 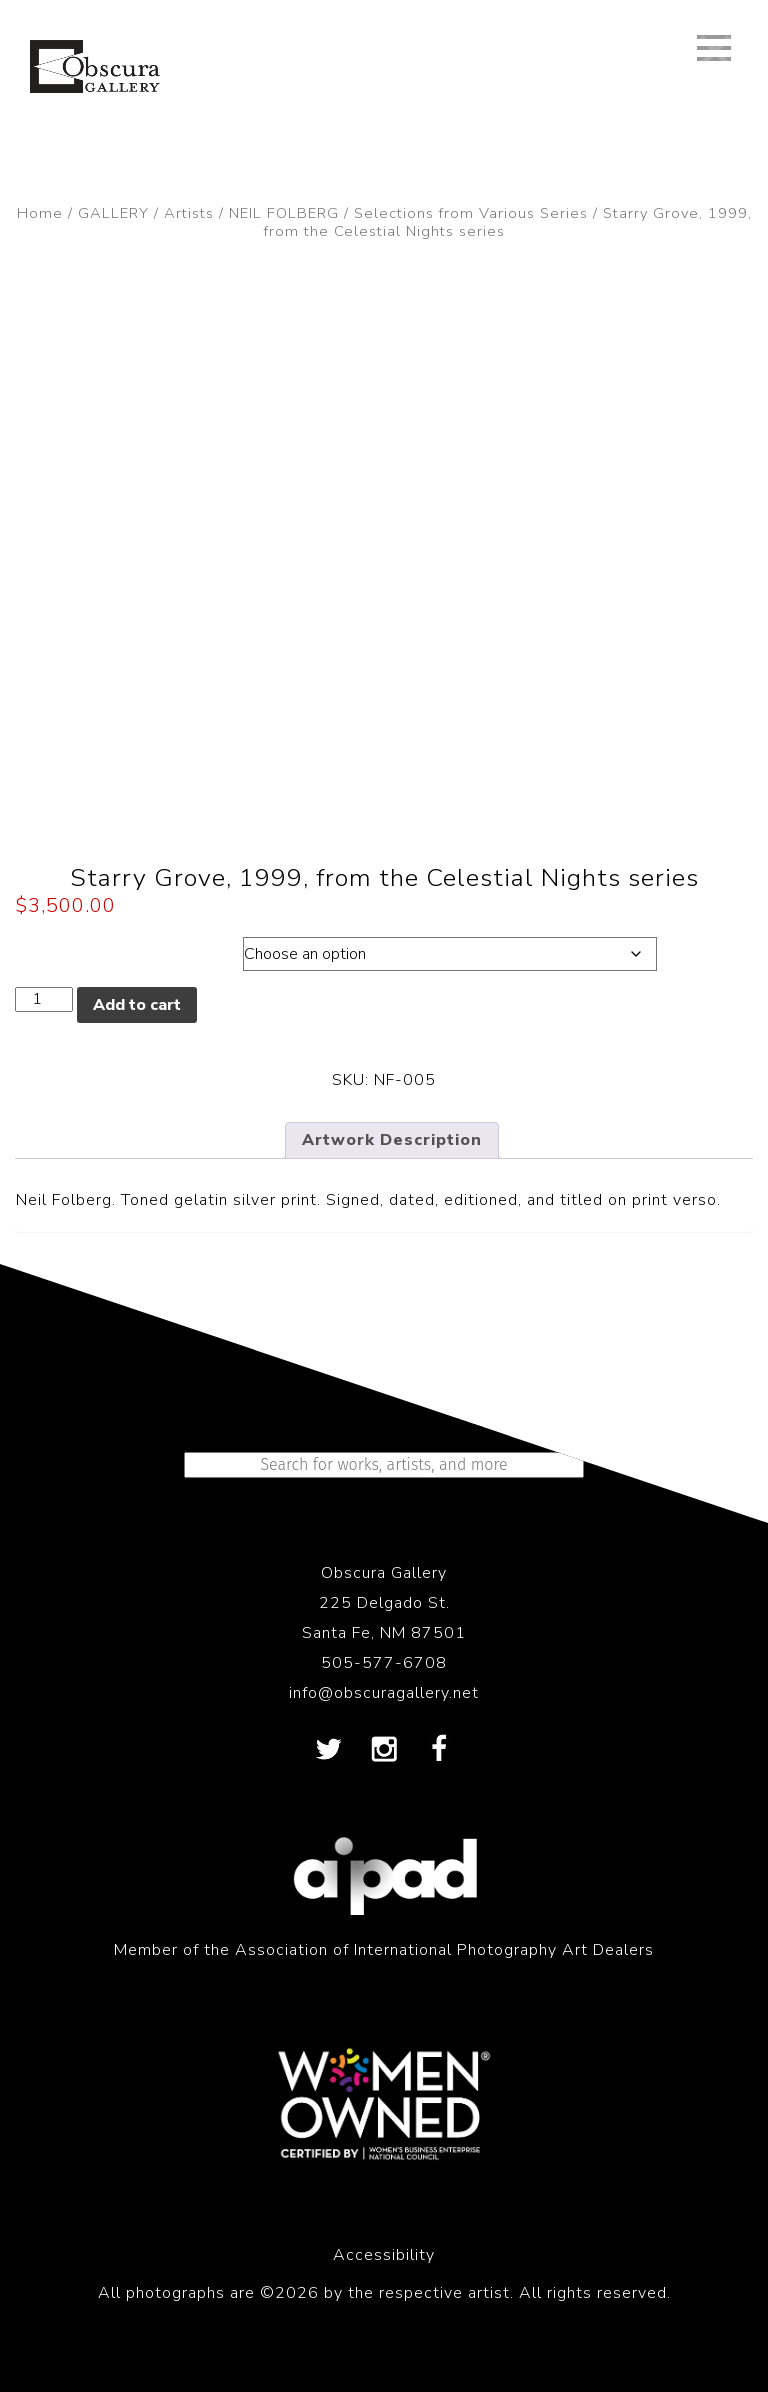 I want to click on Selections from Various Series, so click(x=471, y=213).